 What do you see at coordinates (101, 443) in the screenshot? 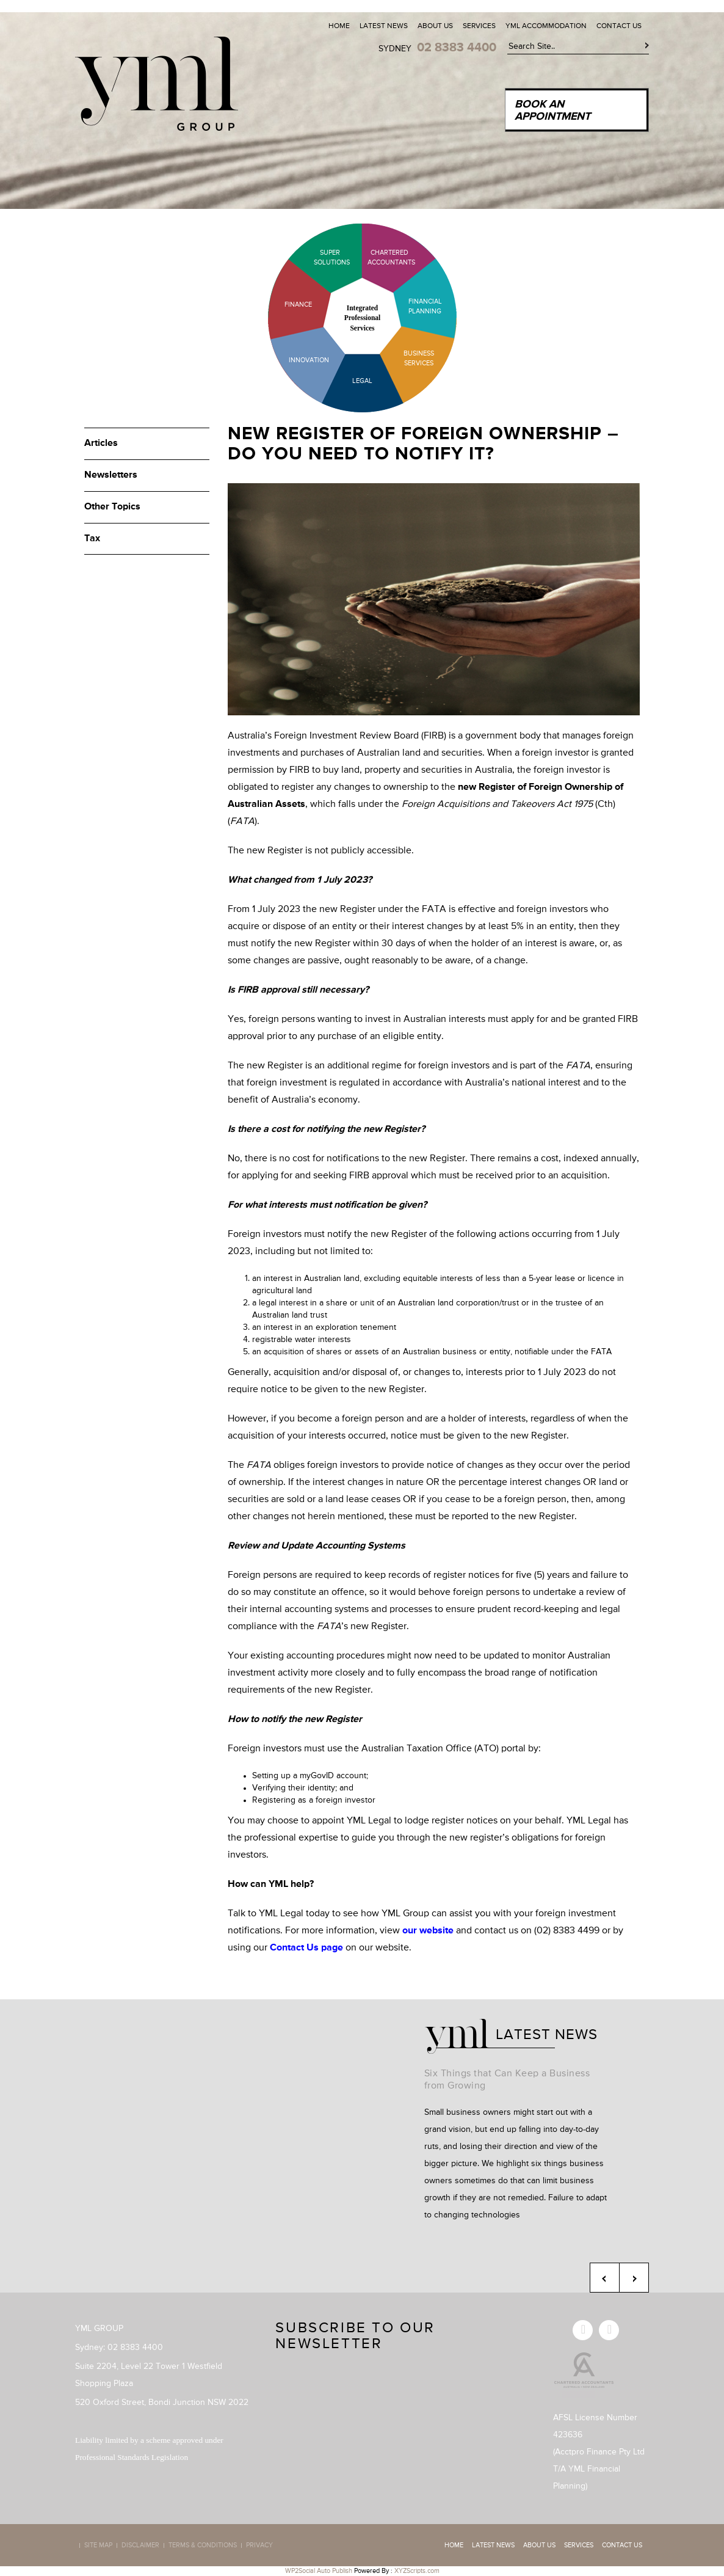
I see `Articles` at bounding box center [101, 443].